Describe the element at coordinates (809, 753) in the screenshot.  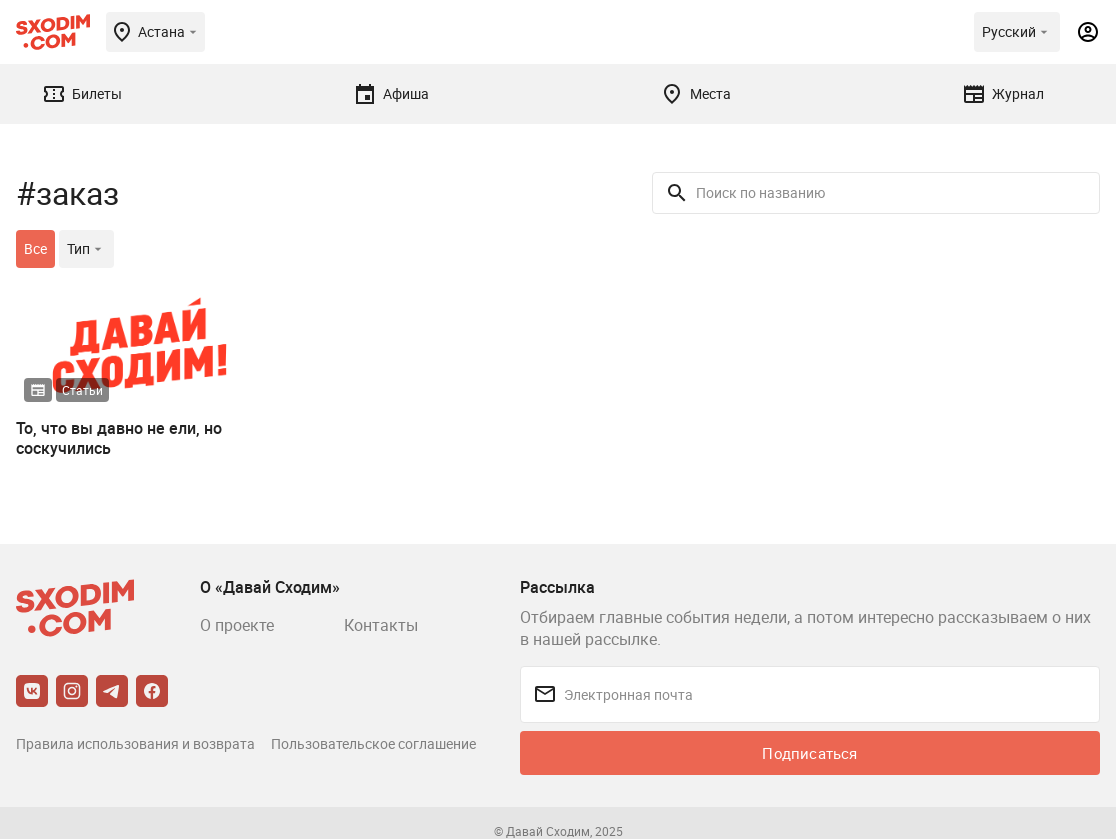
I see `Подписаться` at that location.